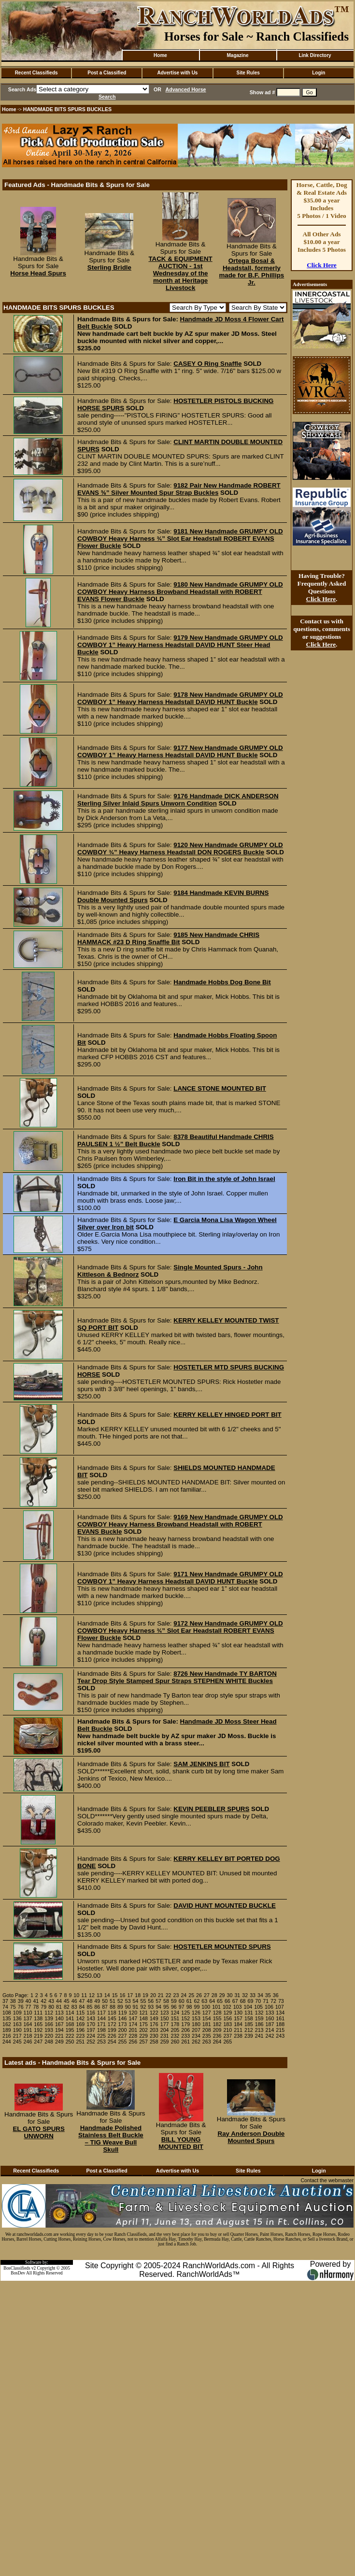 Image resolution: width=355 pixels, height=2576 pixels. What do you see at coordinates (132, 2041) in the screenshot?
I see `256` at bounding box center [132, 2041].